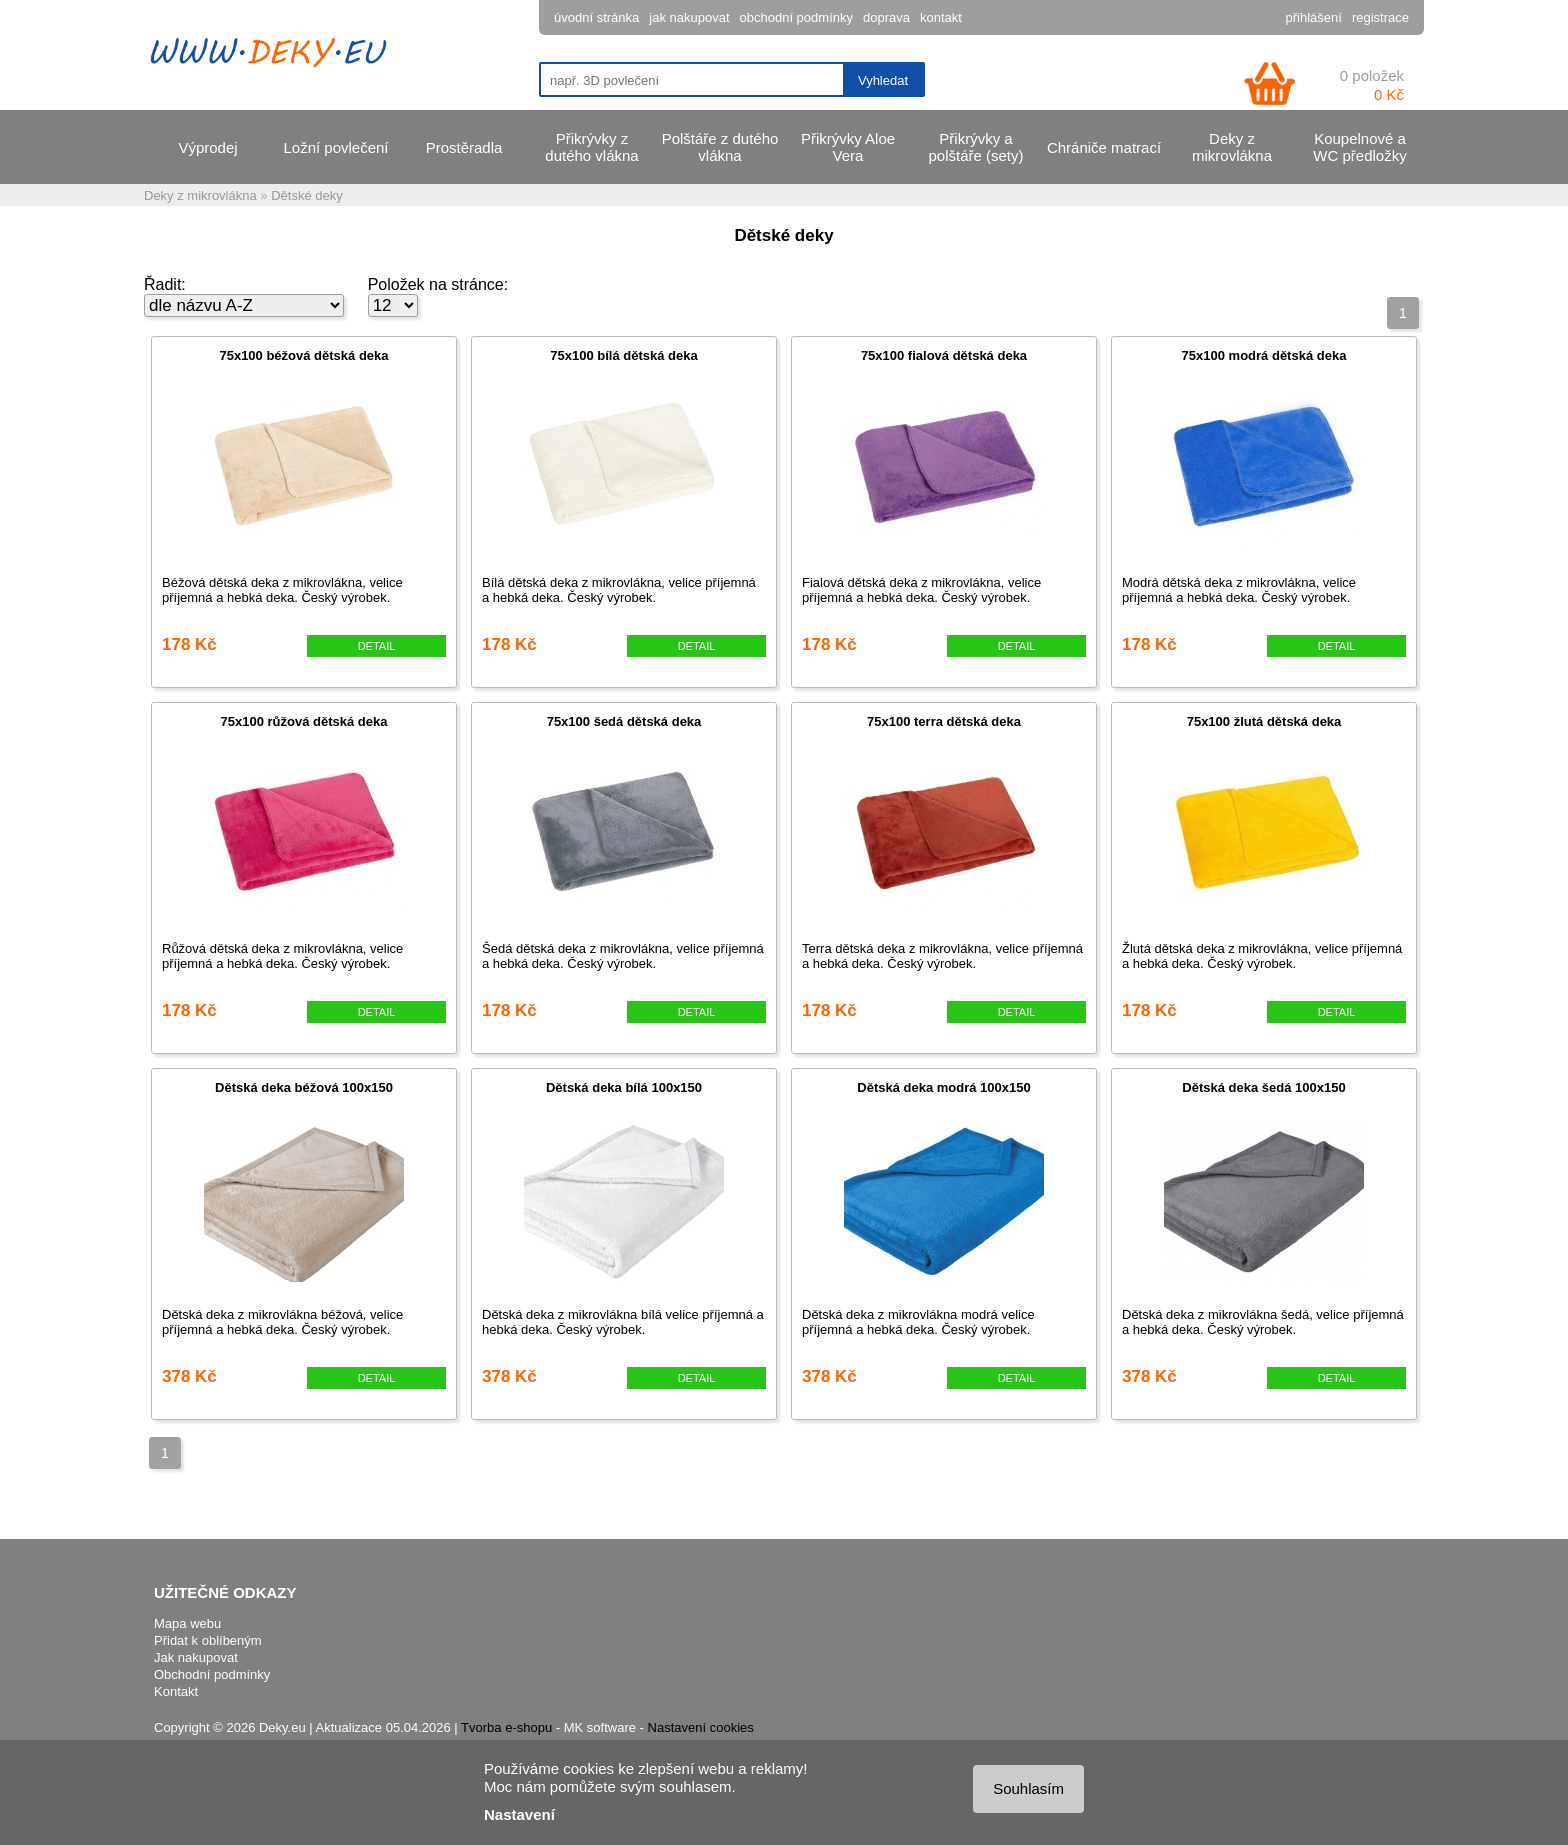 The width and height of the screenshot is (1568, 1845). What do you see at coordinates (1264, 355) in the screenshot?
I see `75x100 modrá dětská deka` at bounding box center [1264, 355].